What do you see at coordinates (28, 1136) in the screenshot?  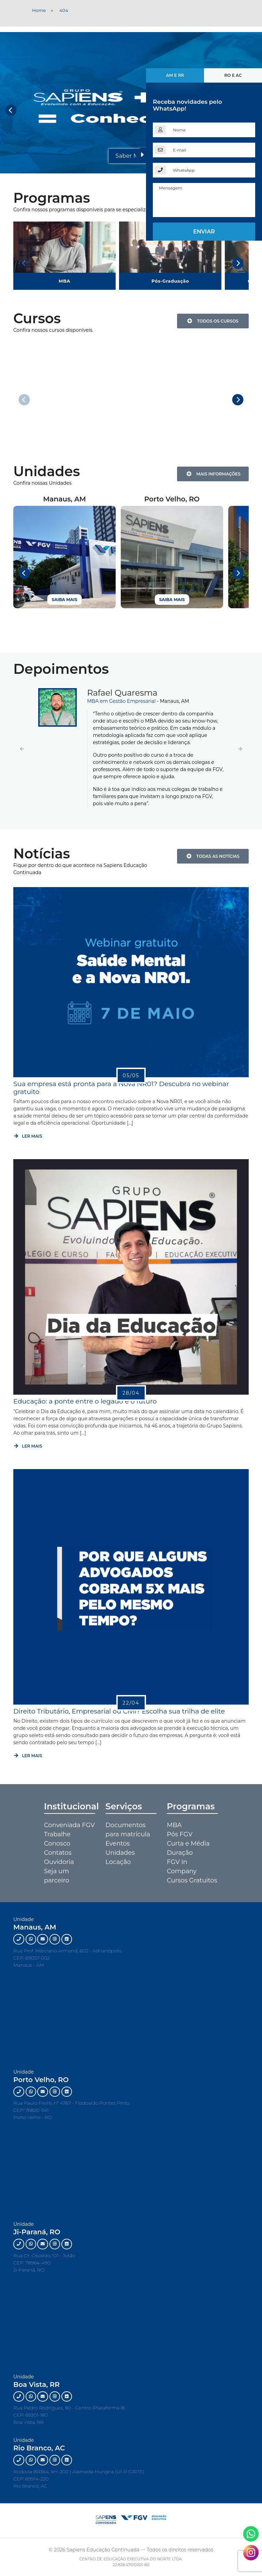 I see `Ler mais` at bounding box center [28, 1136].